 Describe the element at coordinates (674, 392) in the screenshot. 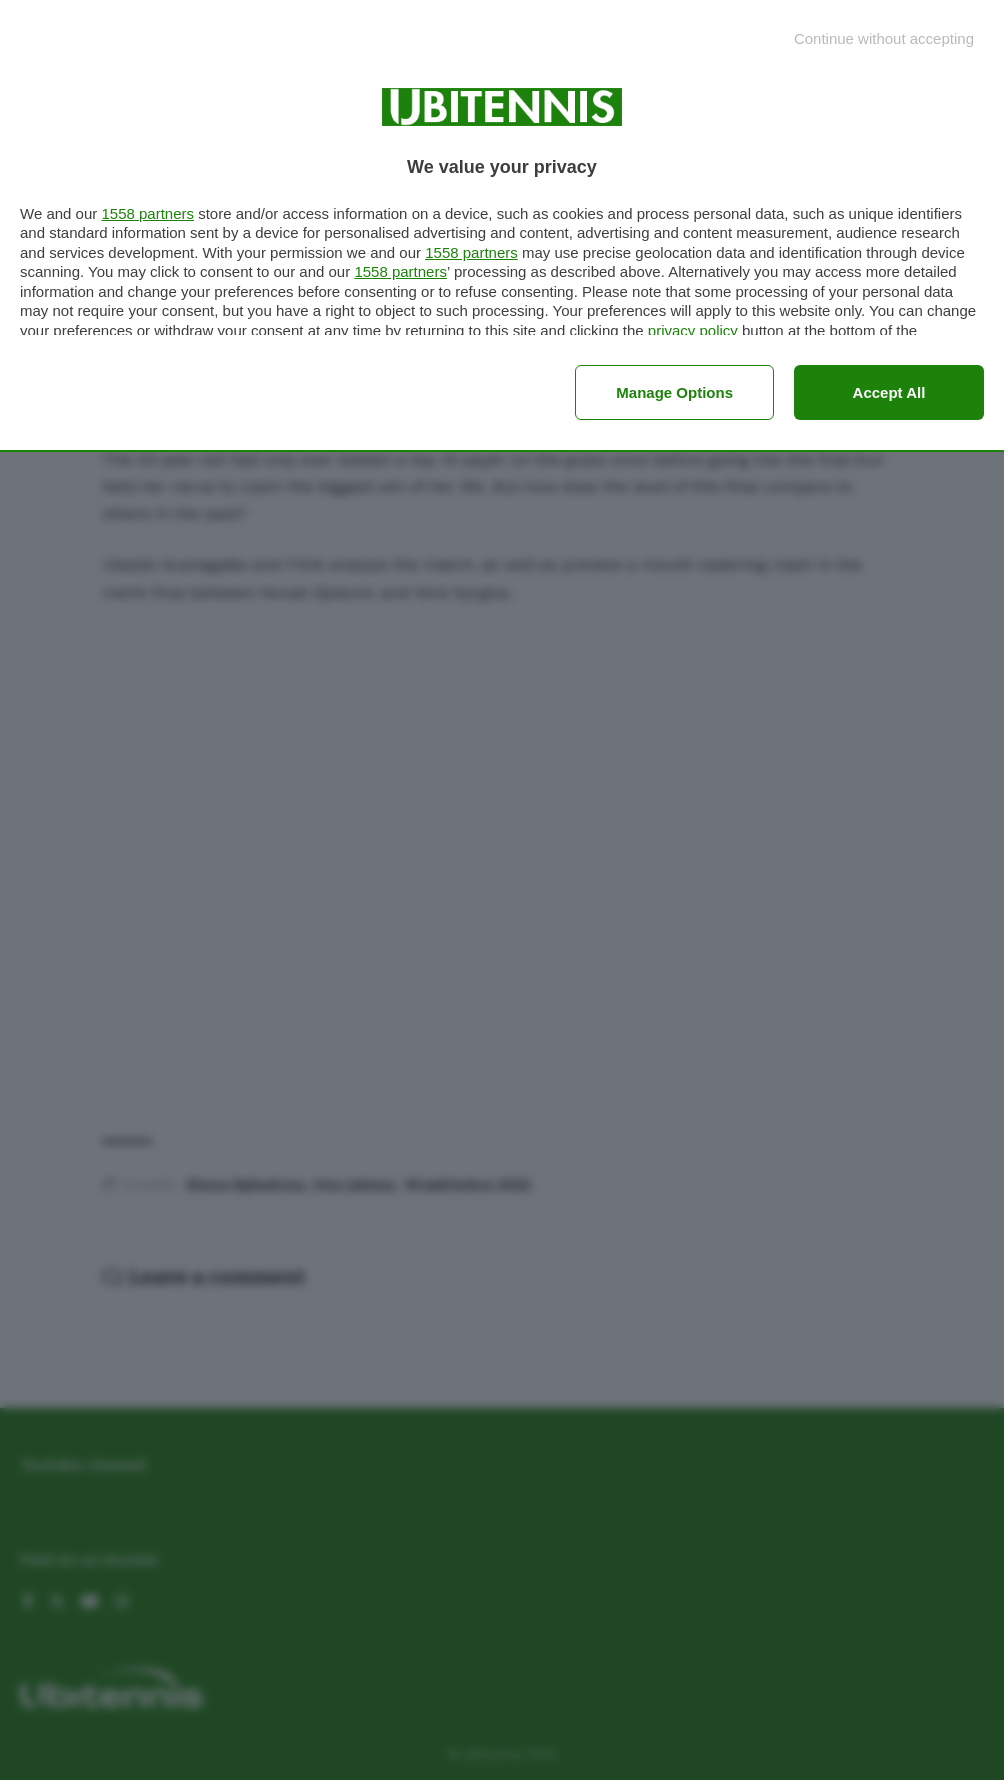

I see `Manage options` at that location.